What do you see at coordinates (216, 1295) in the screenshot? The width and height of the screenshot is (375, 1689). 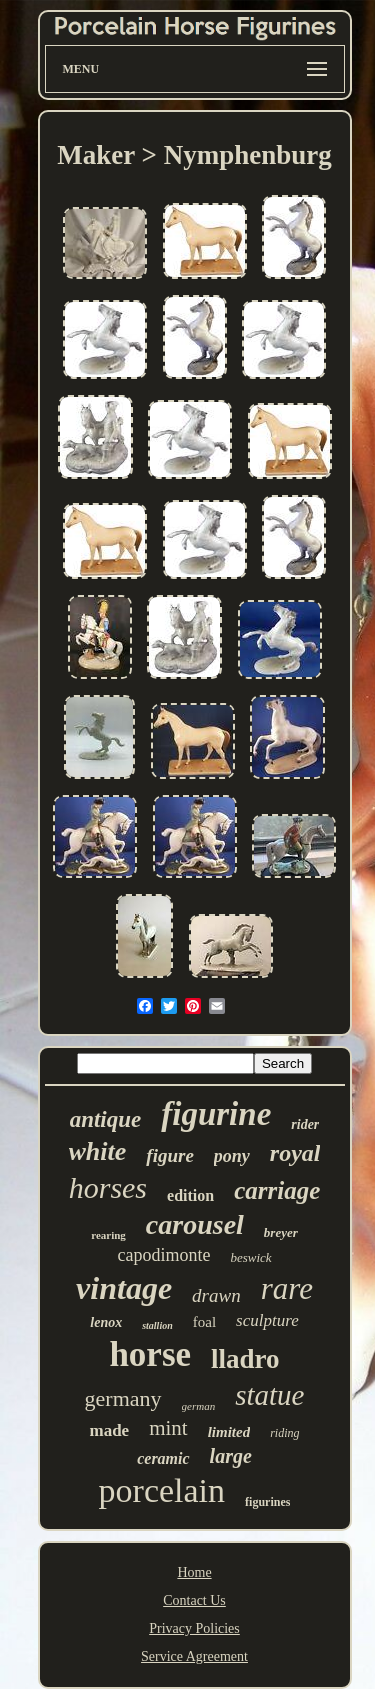 I see `drawn` at bounding box center [216, 1295].